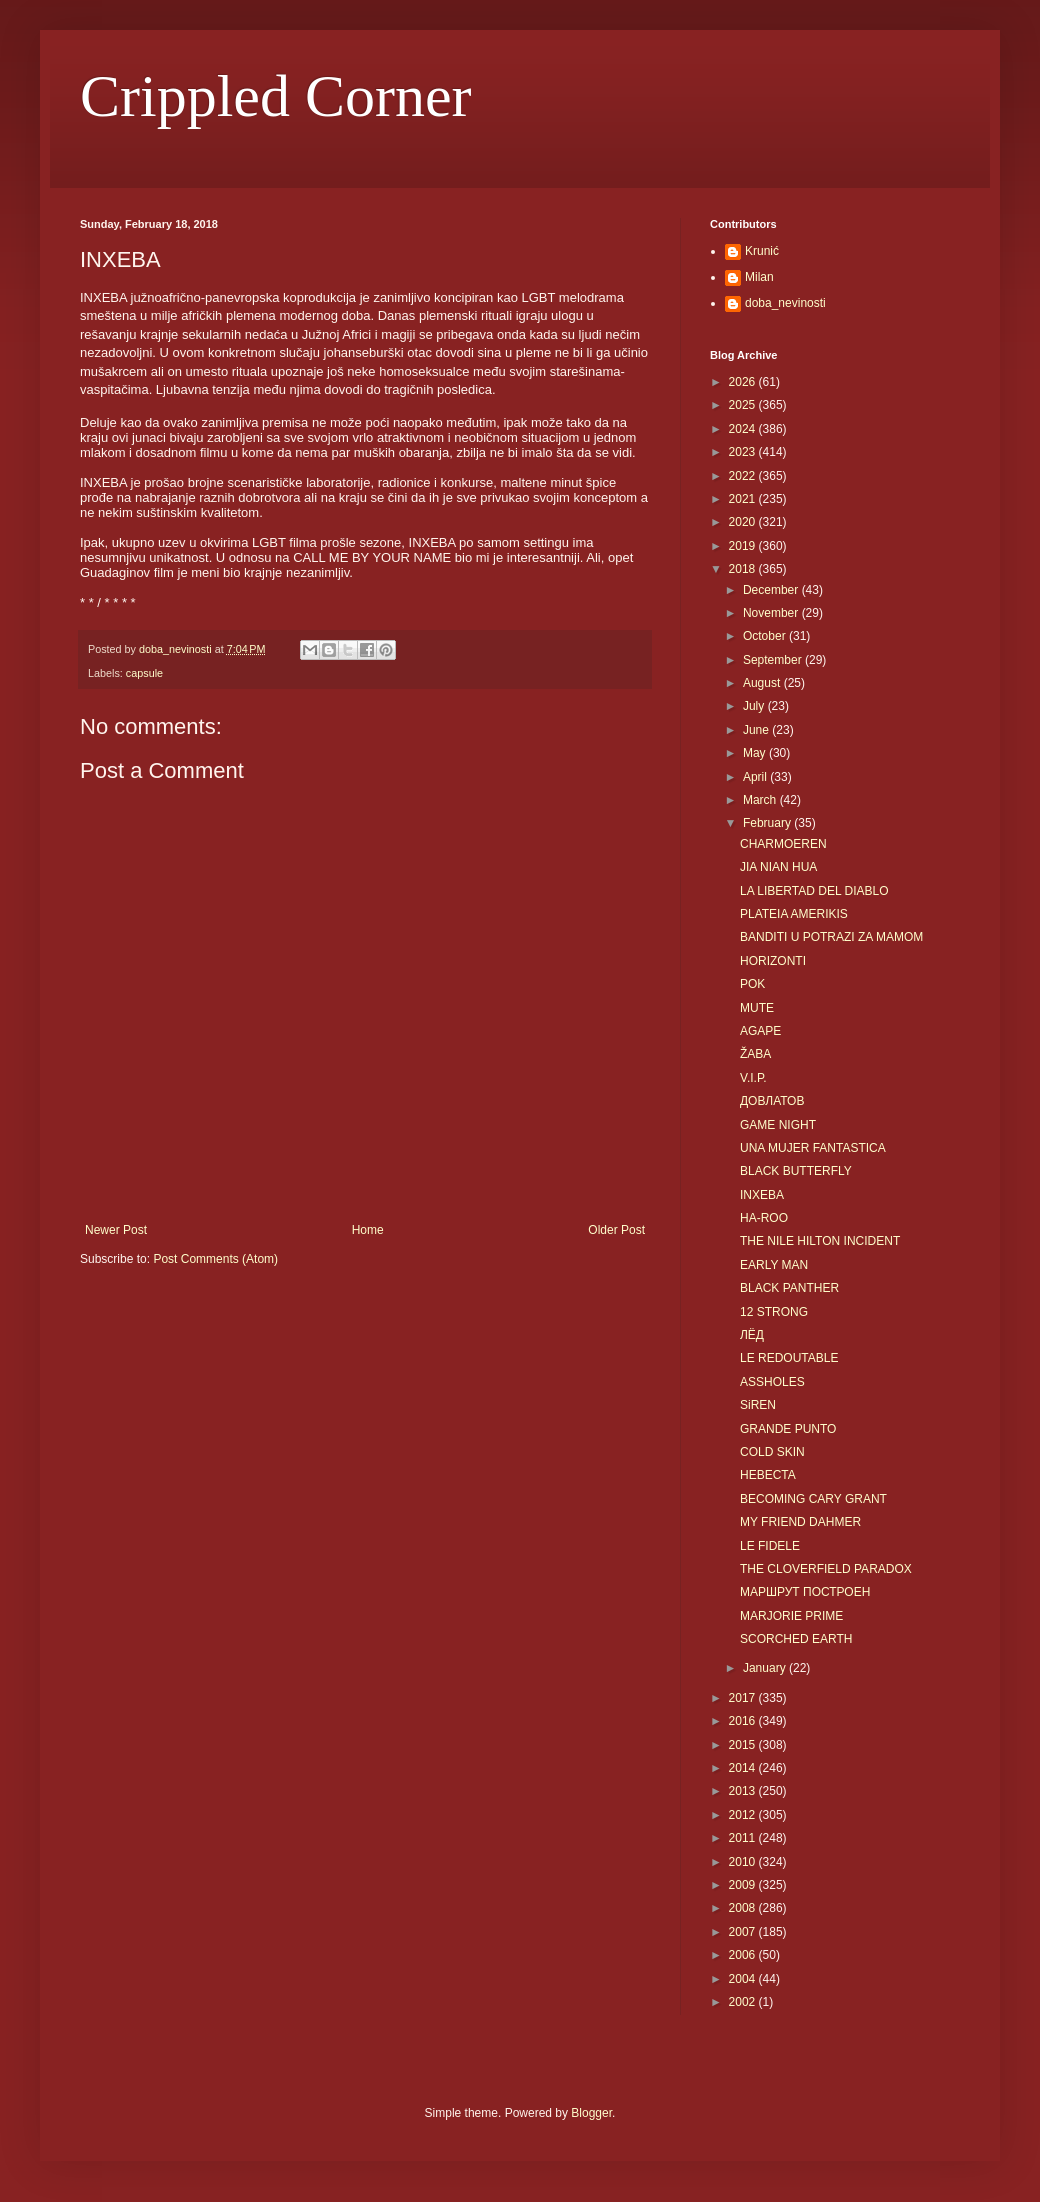 The image size is (1040, 2202). Describe the element at coordinates (791, 1616) in the screenshot. I see `MARJORIE PRIME` at that location.